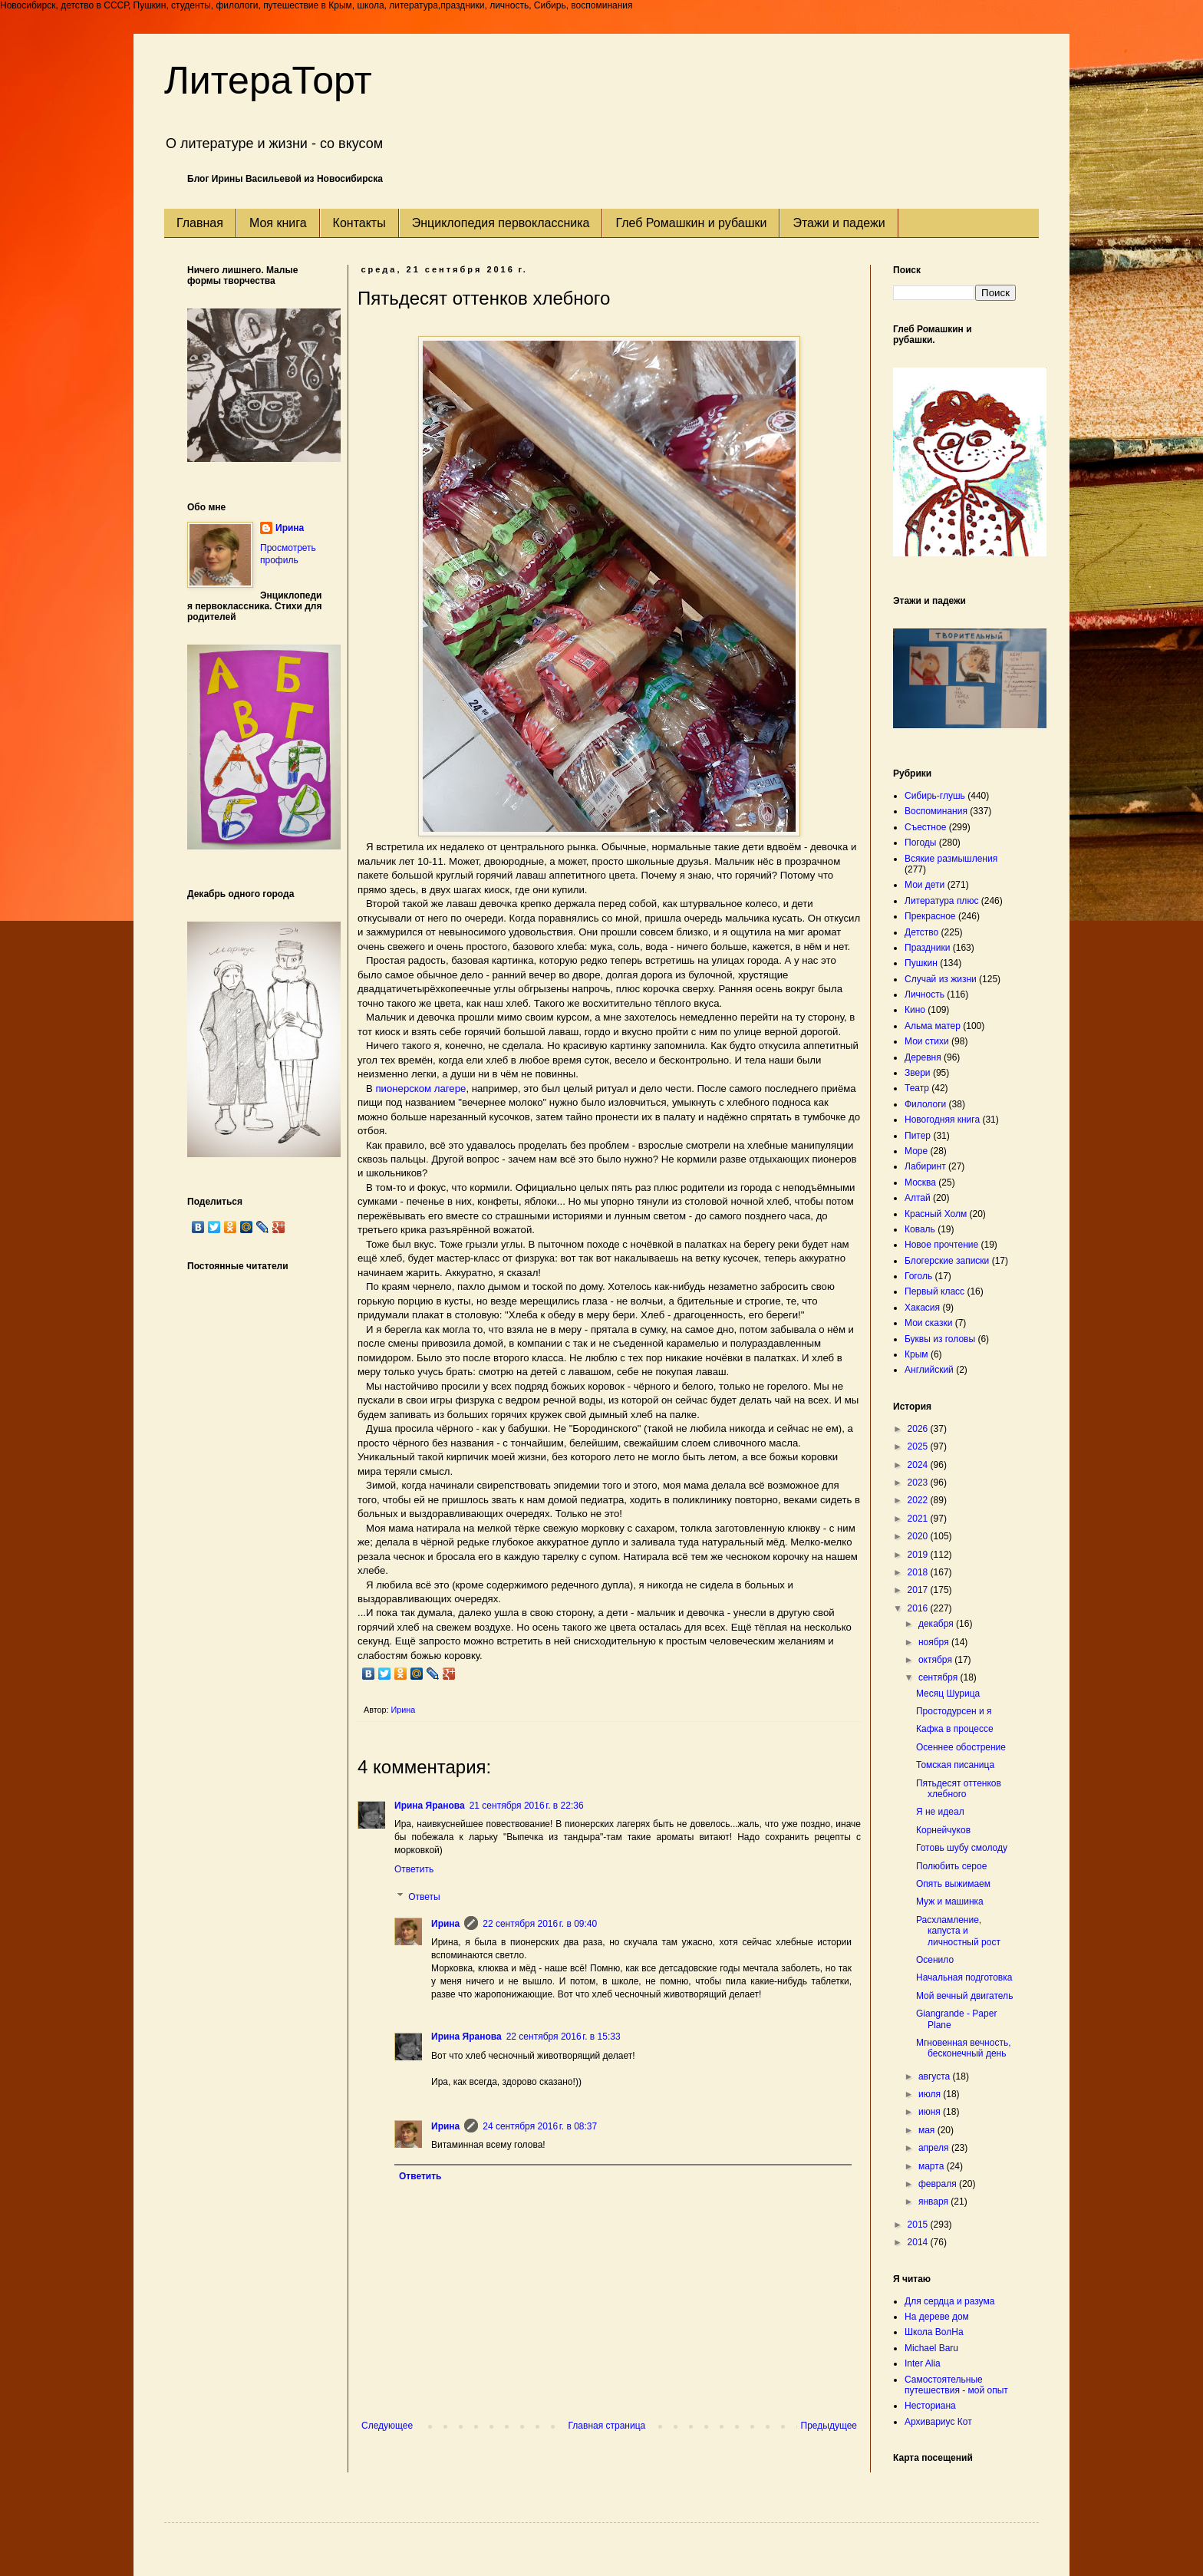 The height and width of the screenshot is (2576, 1203). I want to click on Литература плюс, so click(941, 900).